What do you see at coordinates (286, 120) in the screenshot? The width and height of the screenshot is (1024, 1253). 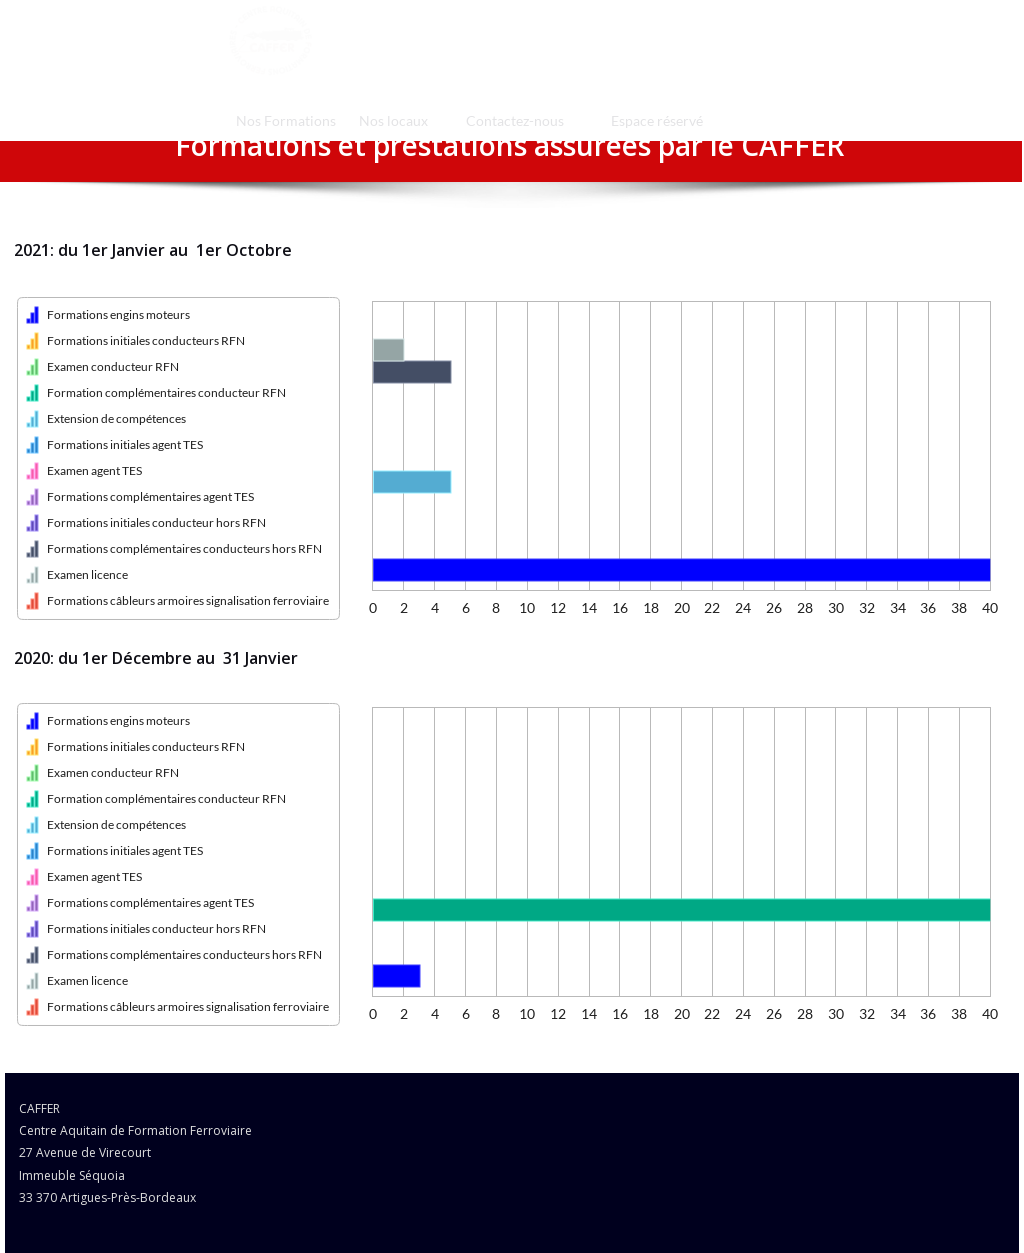 I see `Nos Formations` at bounding box center [286, 120].